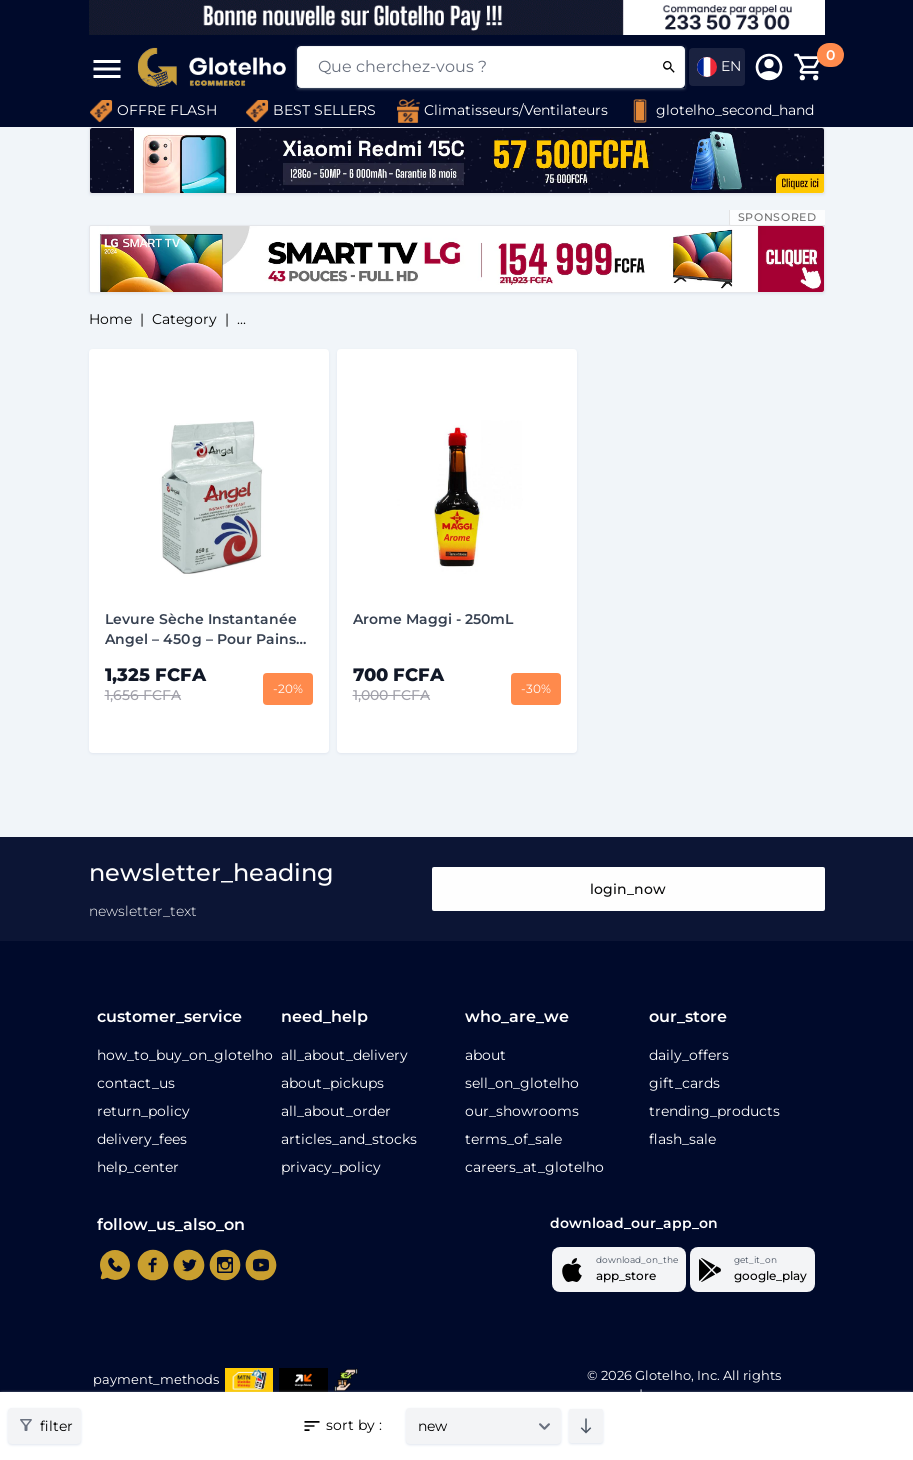  What do you see at coordinates (344, 1055) in the screenshot?
I see `all_about_delivery` at bounding box center [344, 1055].